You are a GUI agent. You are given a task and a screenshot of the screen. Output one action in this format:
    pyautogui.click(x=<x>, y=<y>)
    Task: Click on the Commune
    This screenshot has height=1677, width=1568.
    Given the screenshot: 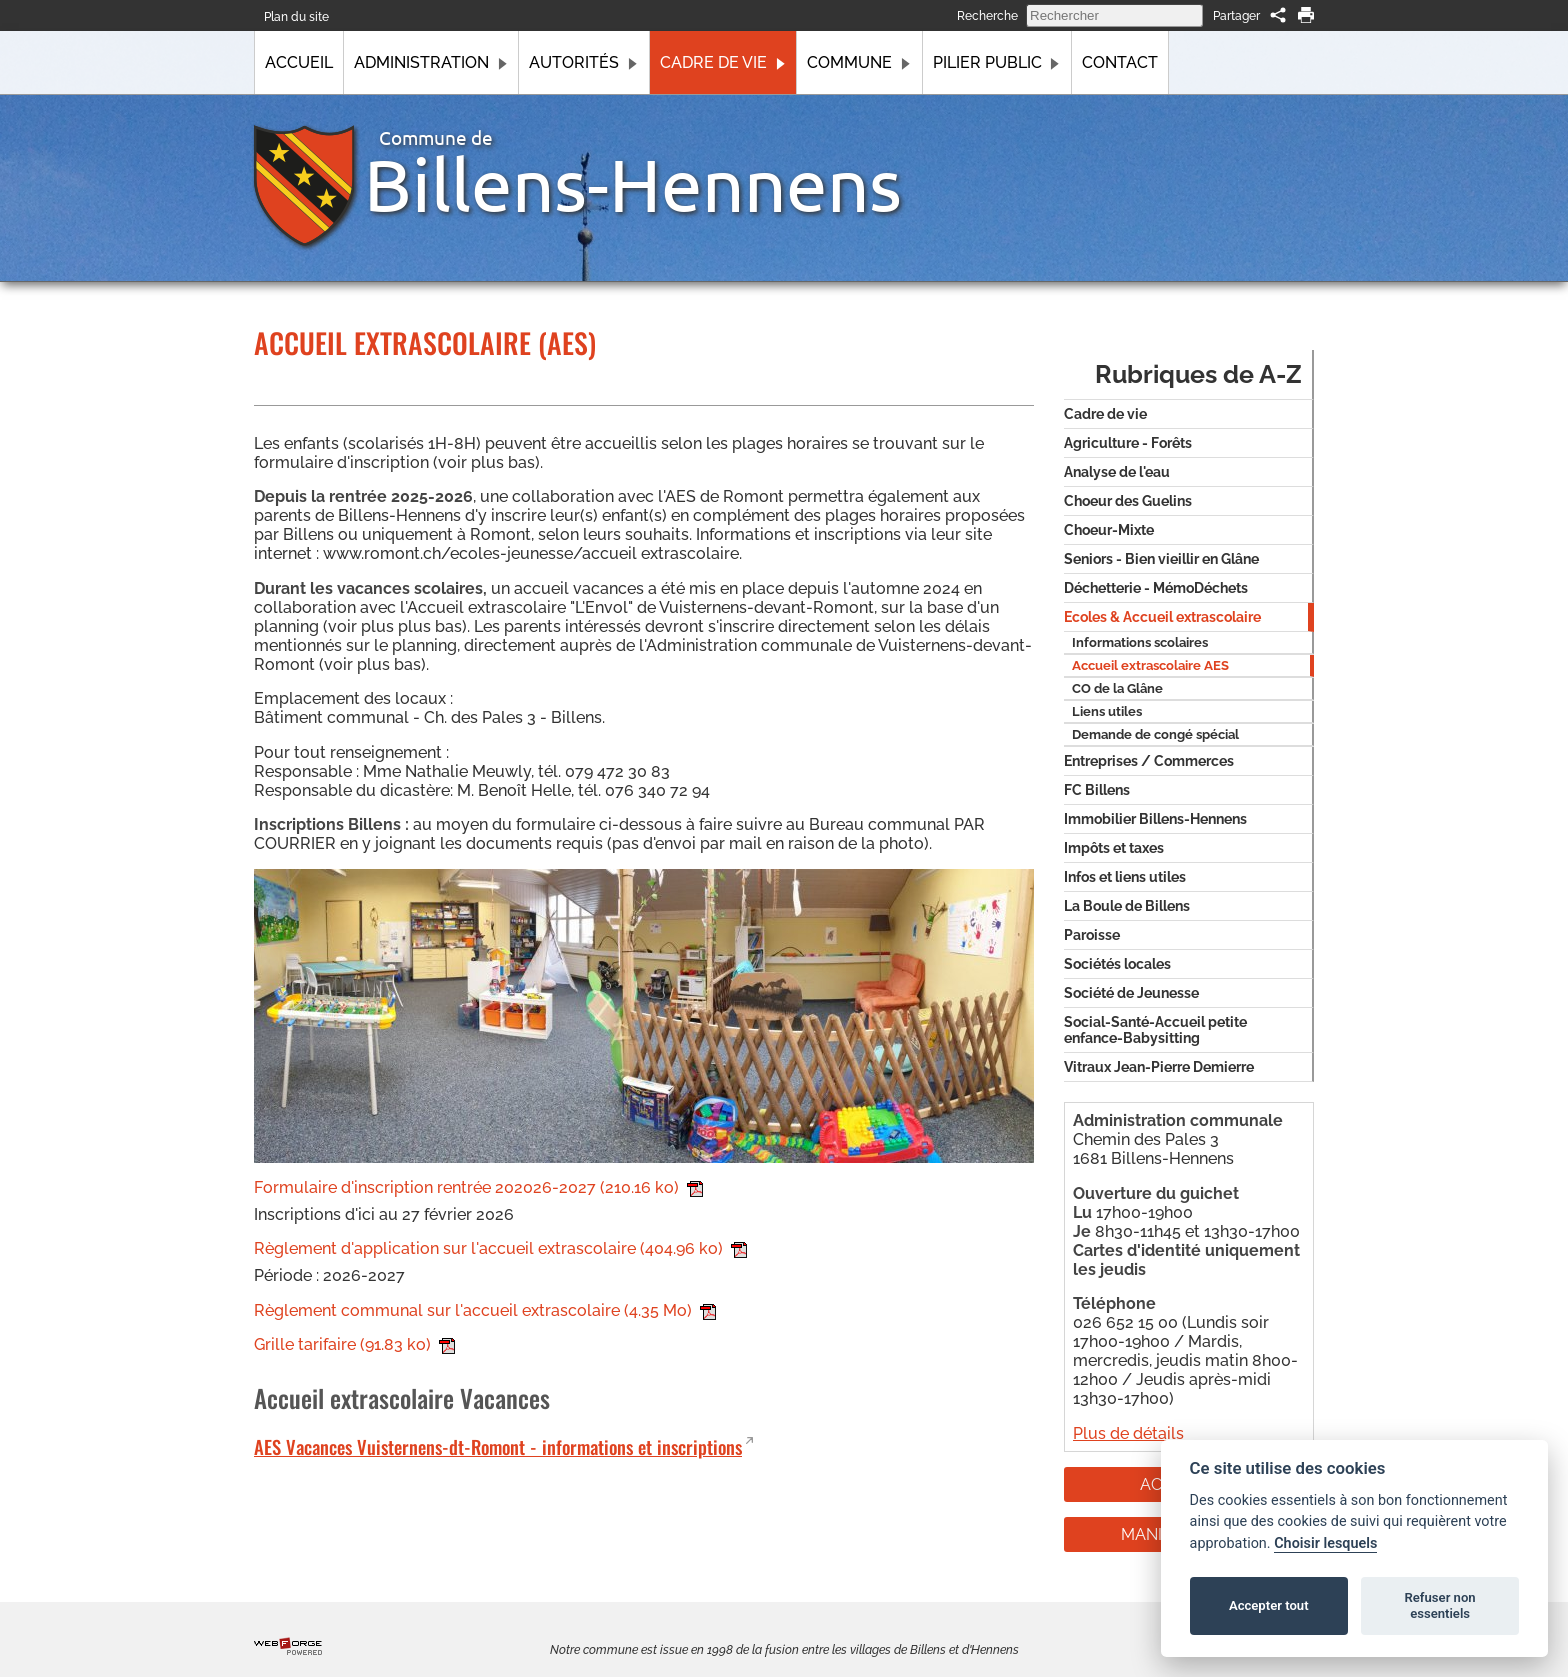 What is the action you would take?
    pyautogui.click(x=859, y=62)
    